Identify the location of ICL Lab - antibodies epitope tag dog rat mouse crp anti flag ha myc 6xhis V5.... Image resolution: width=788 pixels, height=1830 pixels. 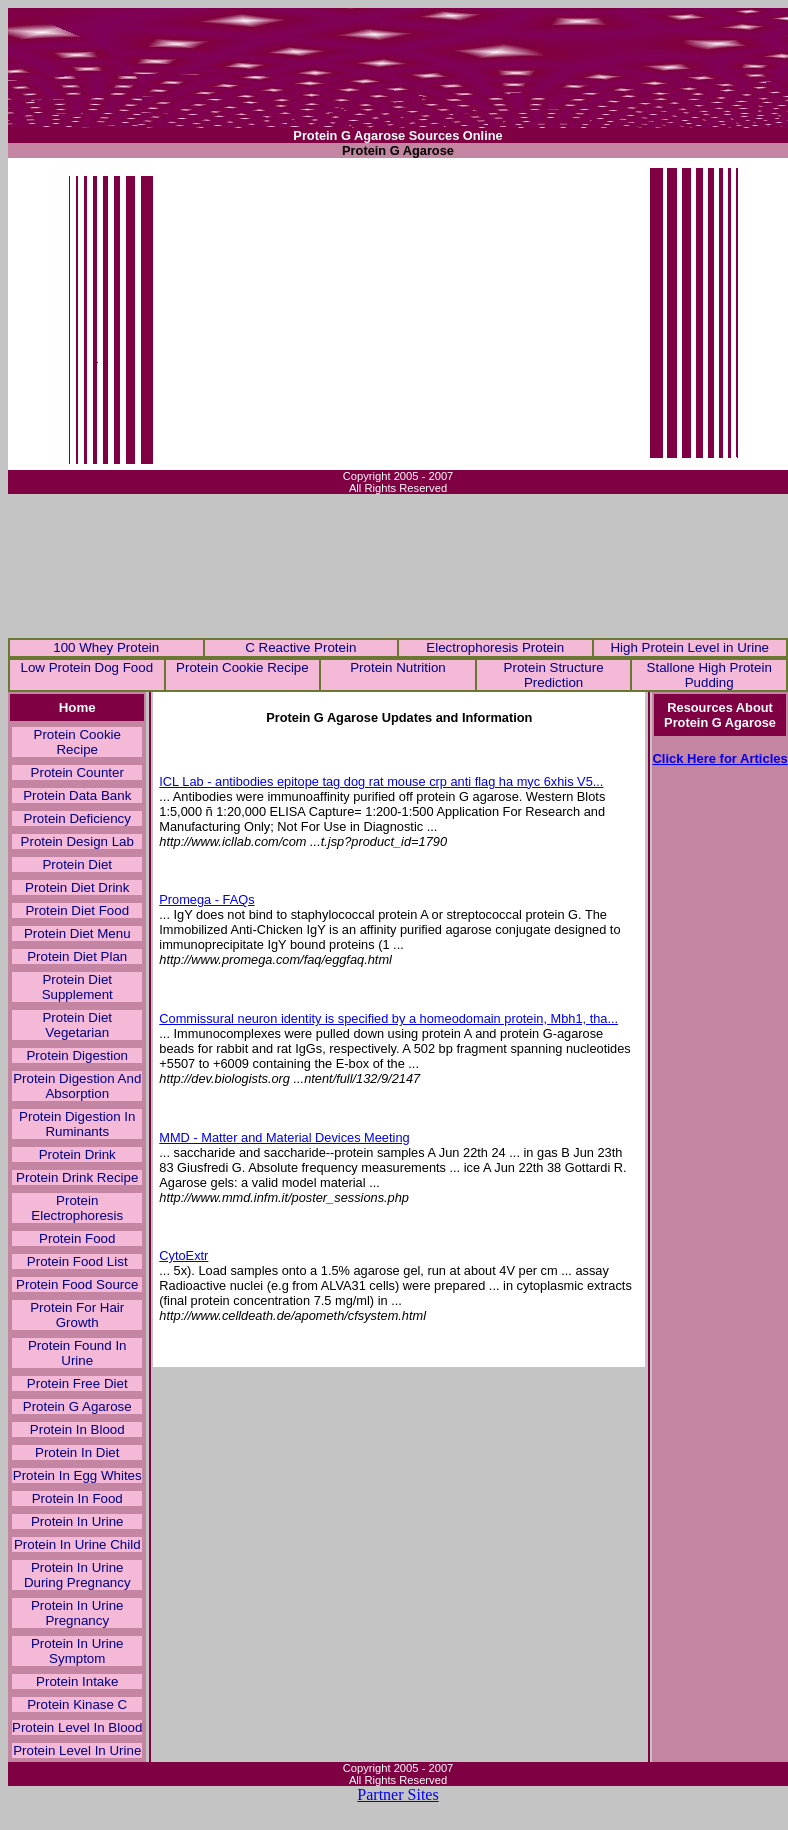
(381, 781).